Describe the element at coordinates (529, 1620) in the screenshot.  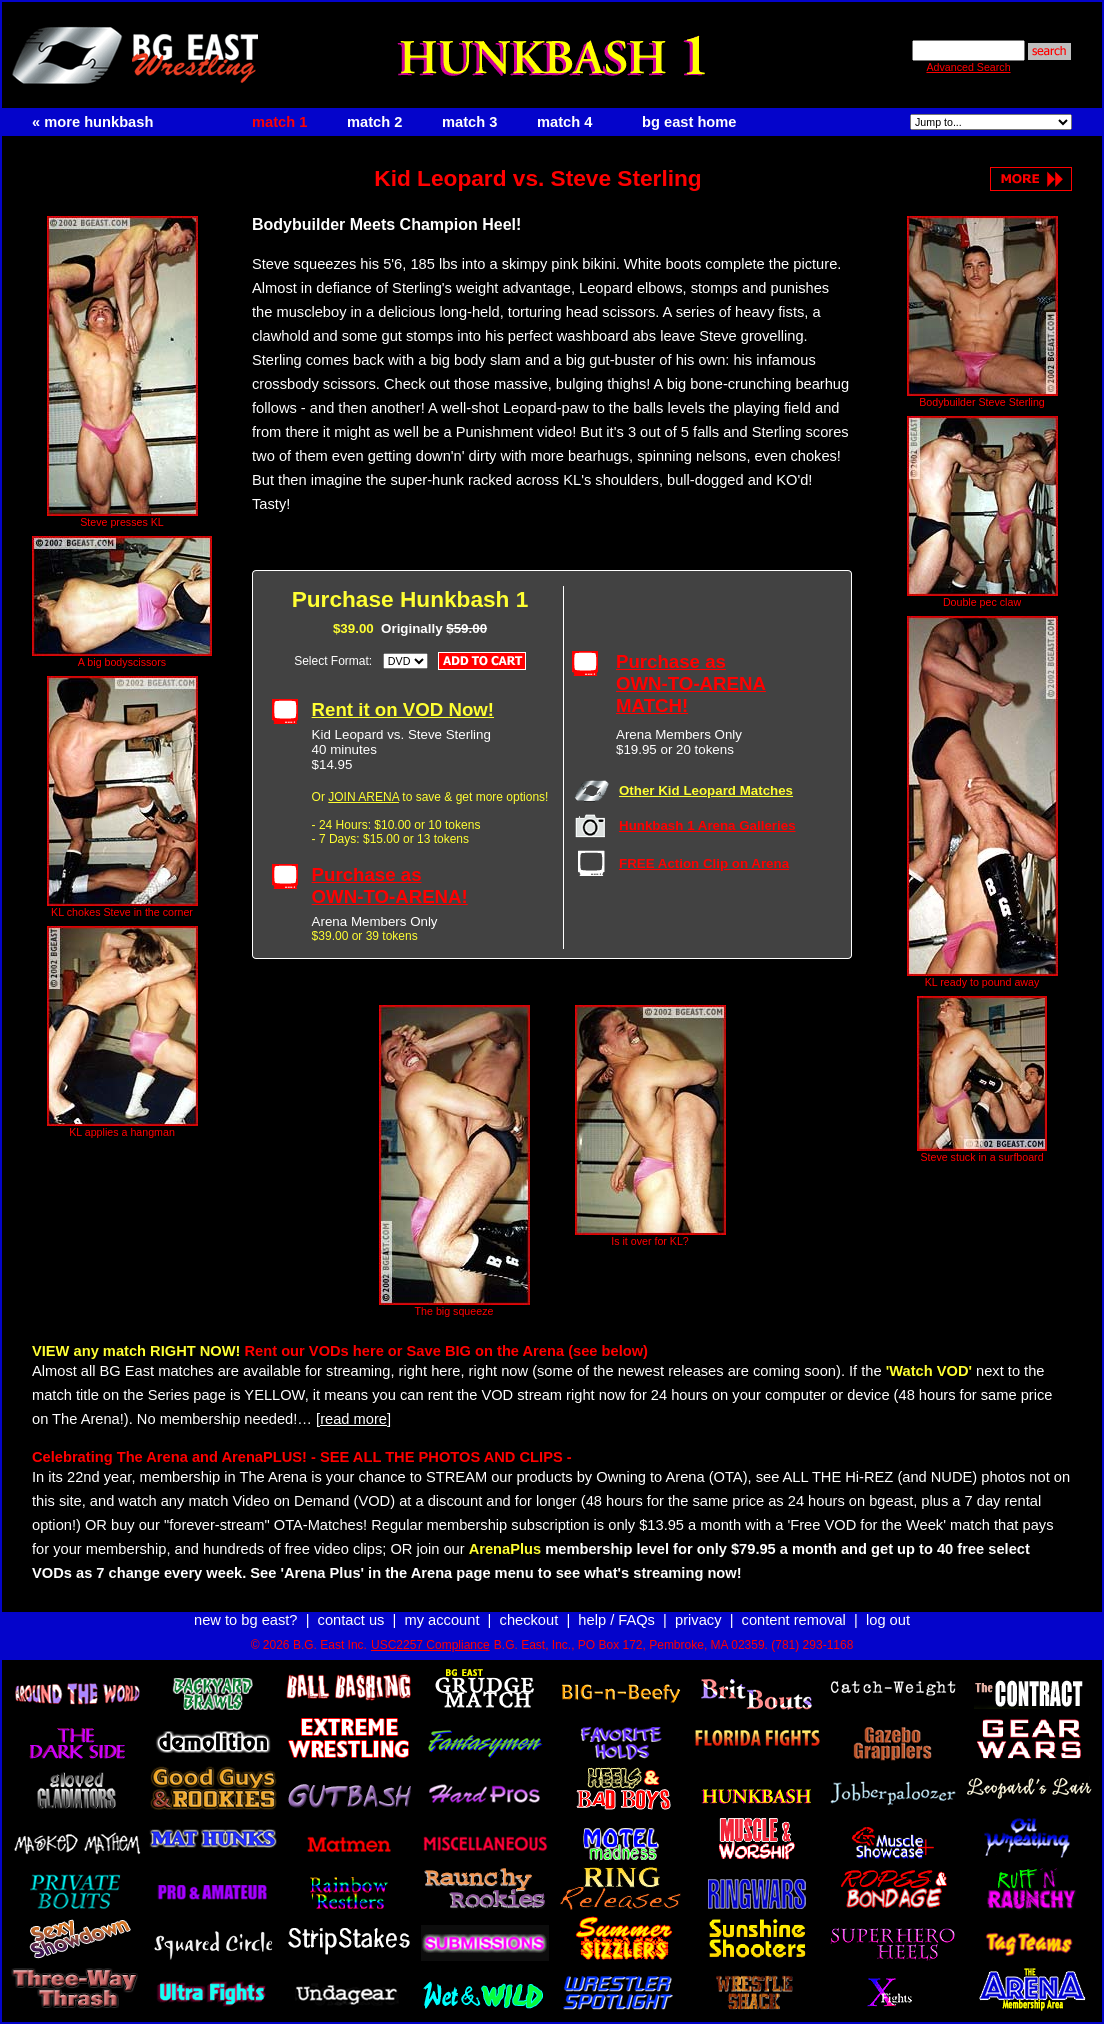
I see `checkout` at that location.